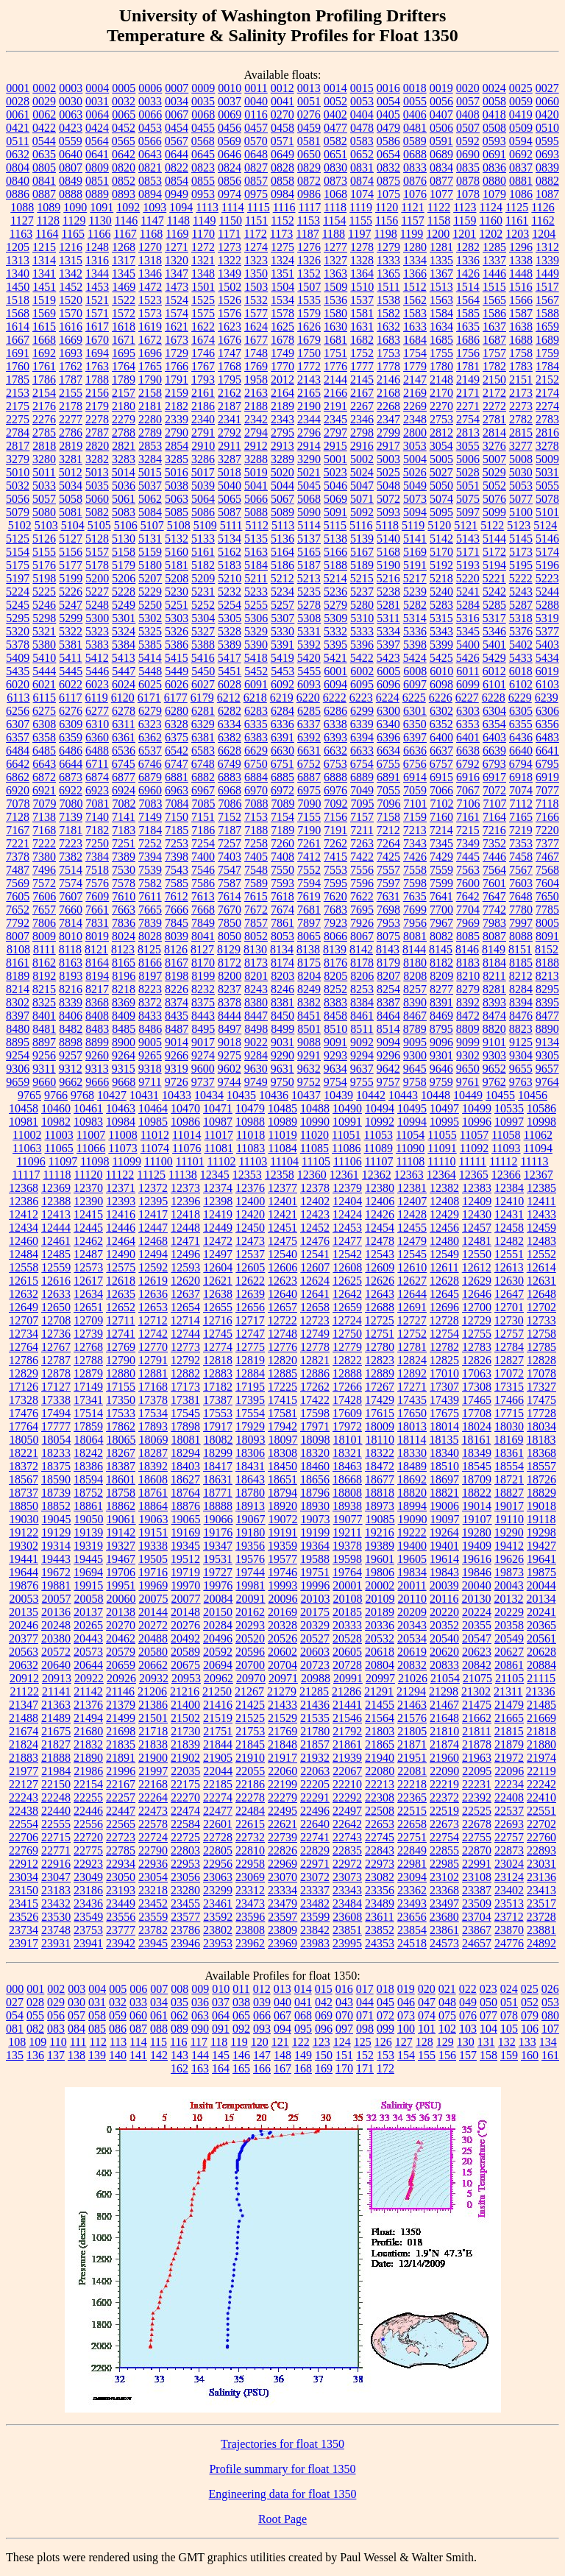 The width and height of the screenshot is (565, 2576). What do you see at coordinates (120, 1280) in the screenshot?
I see `12618` at bounding box center [120, 1280].